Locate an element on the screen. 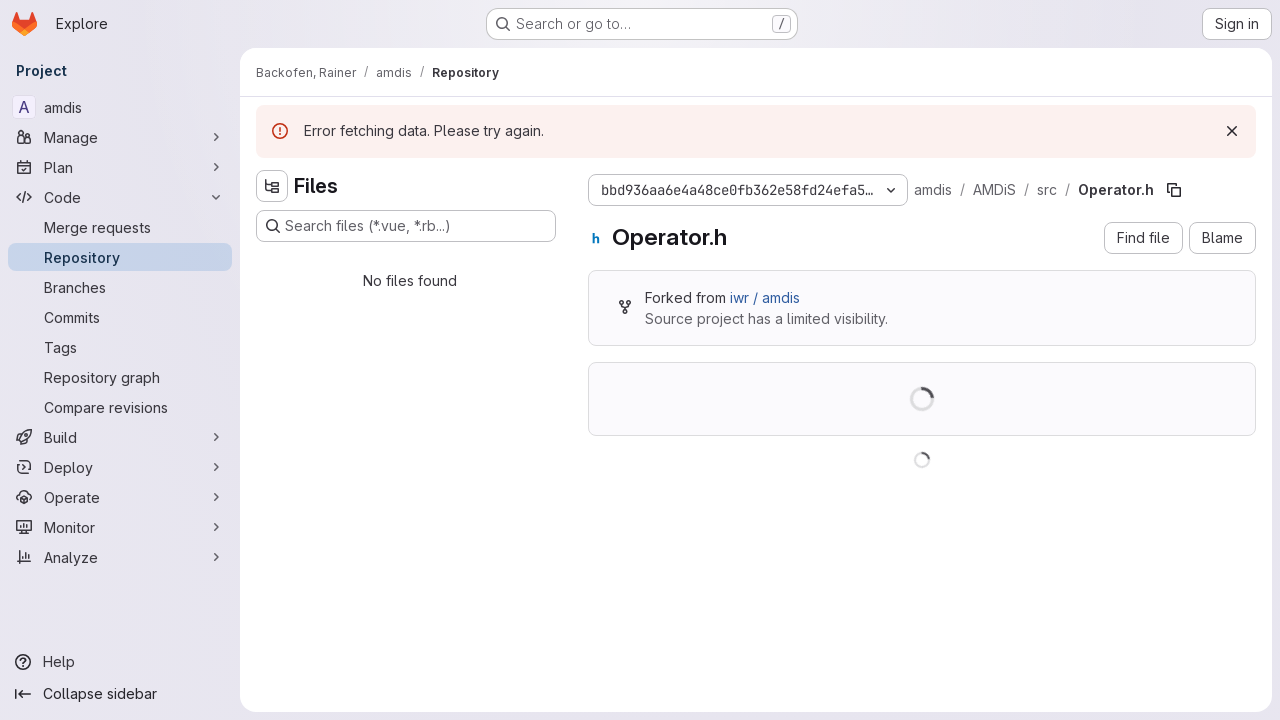 The width and height of the screenshot is (1280, 720). iwr / amdis is located at coordinates (765, 297).